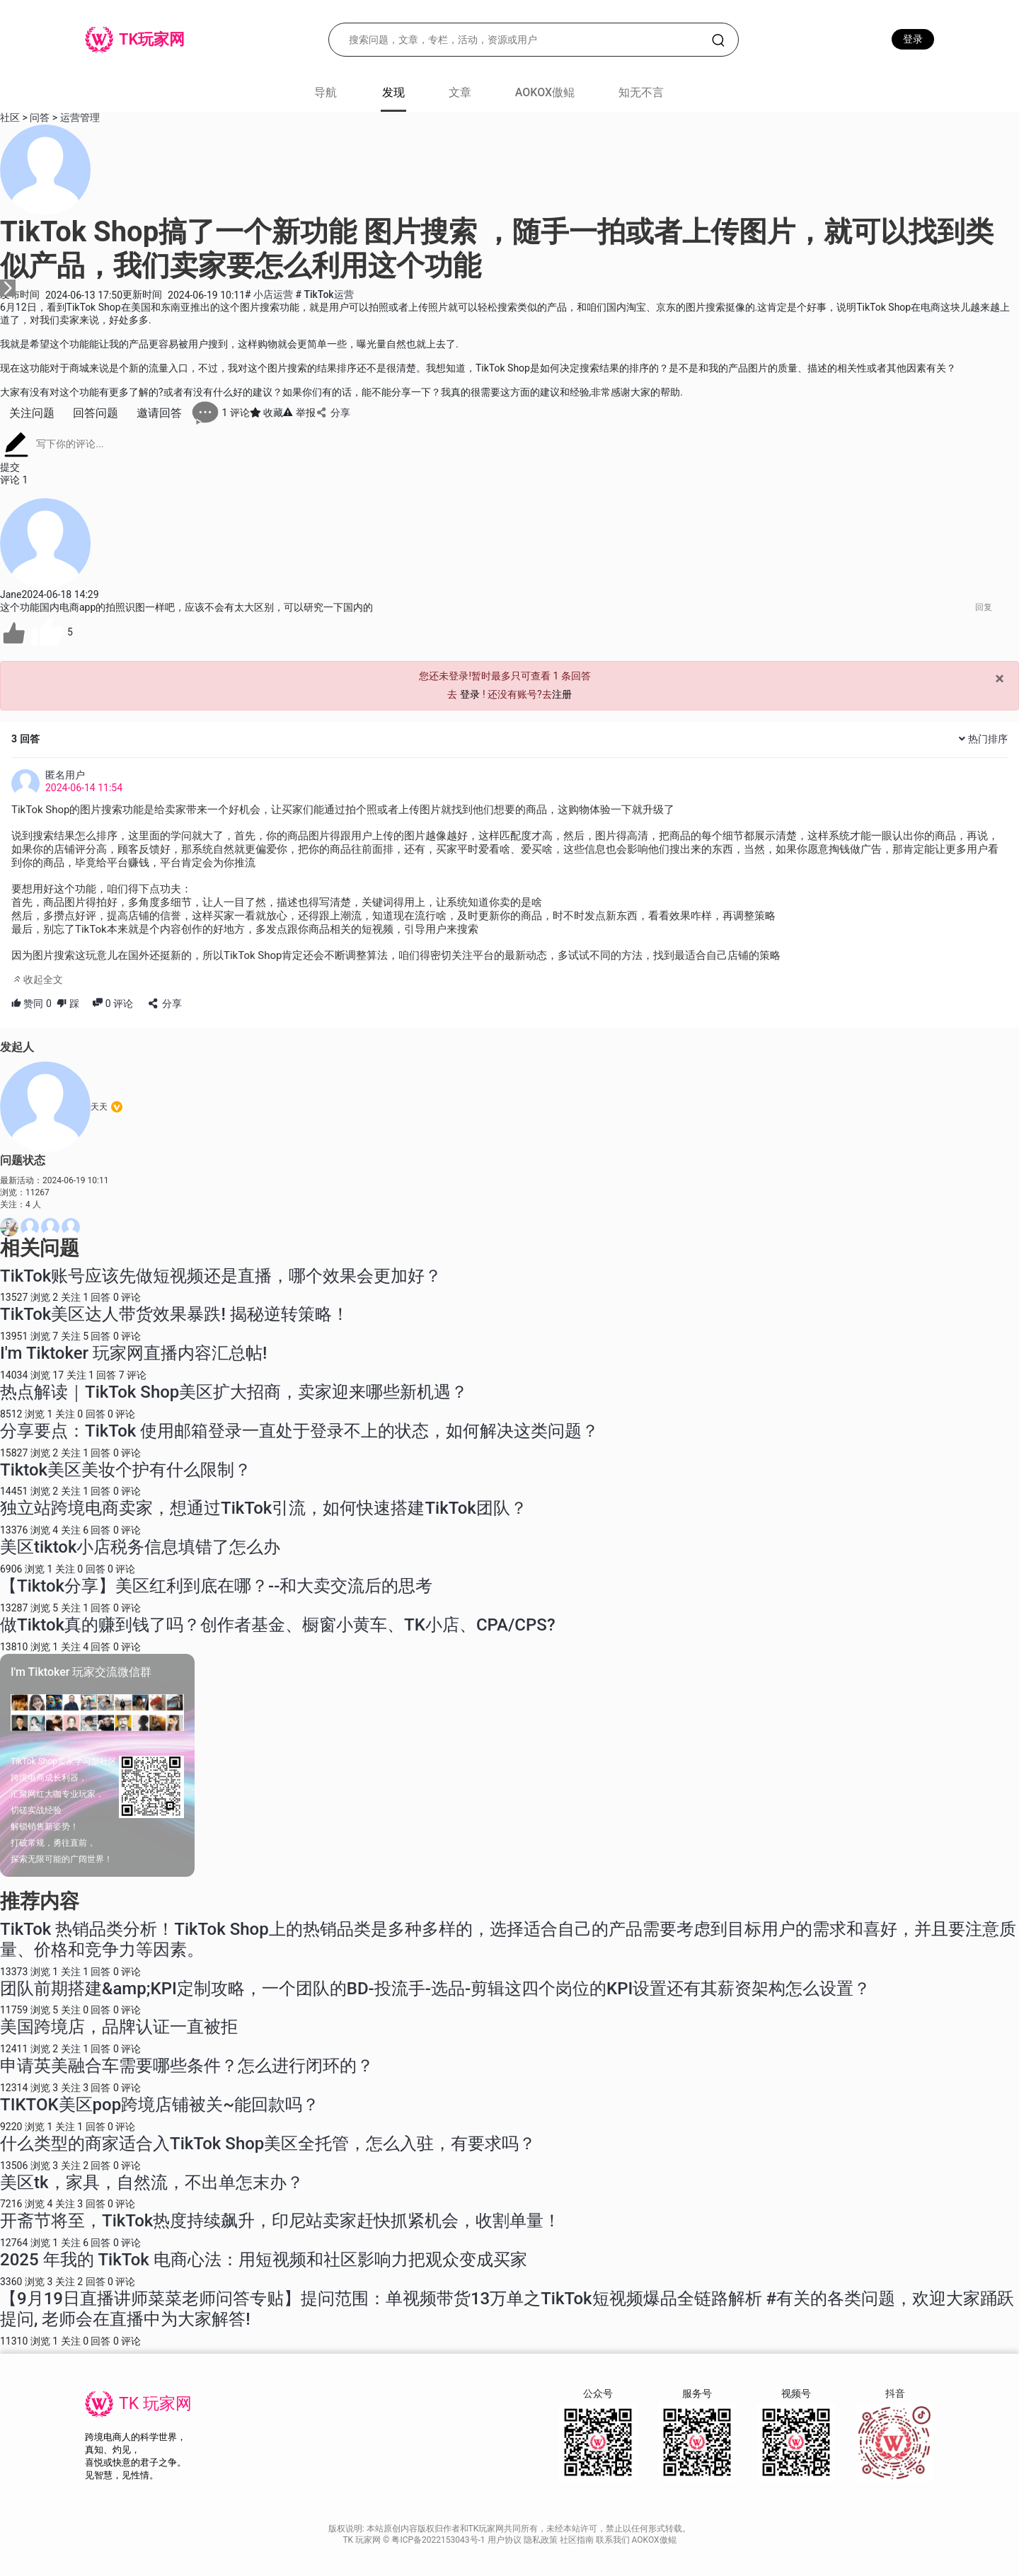 Image resolution: width=1019 pixels, height=2576 pixels. Describe the element at coordinates (159, 413) in the screenshot. I see `邀请回答` at that location.